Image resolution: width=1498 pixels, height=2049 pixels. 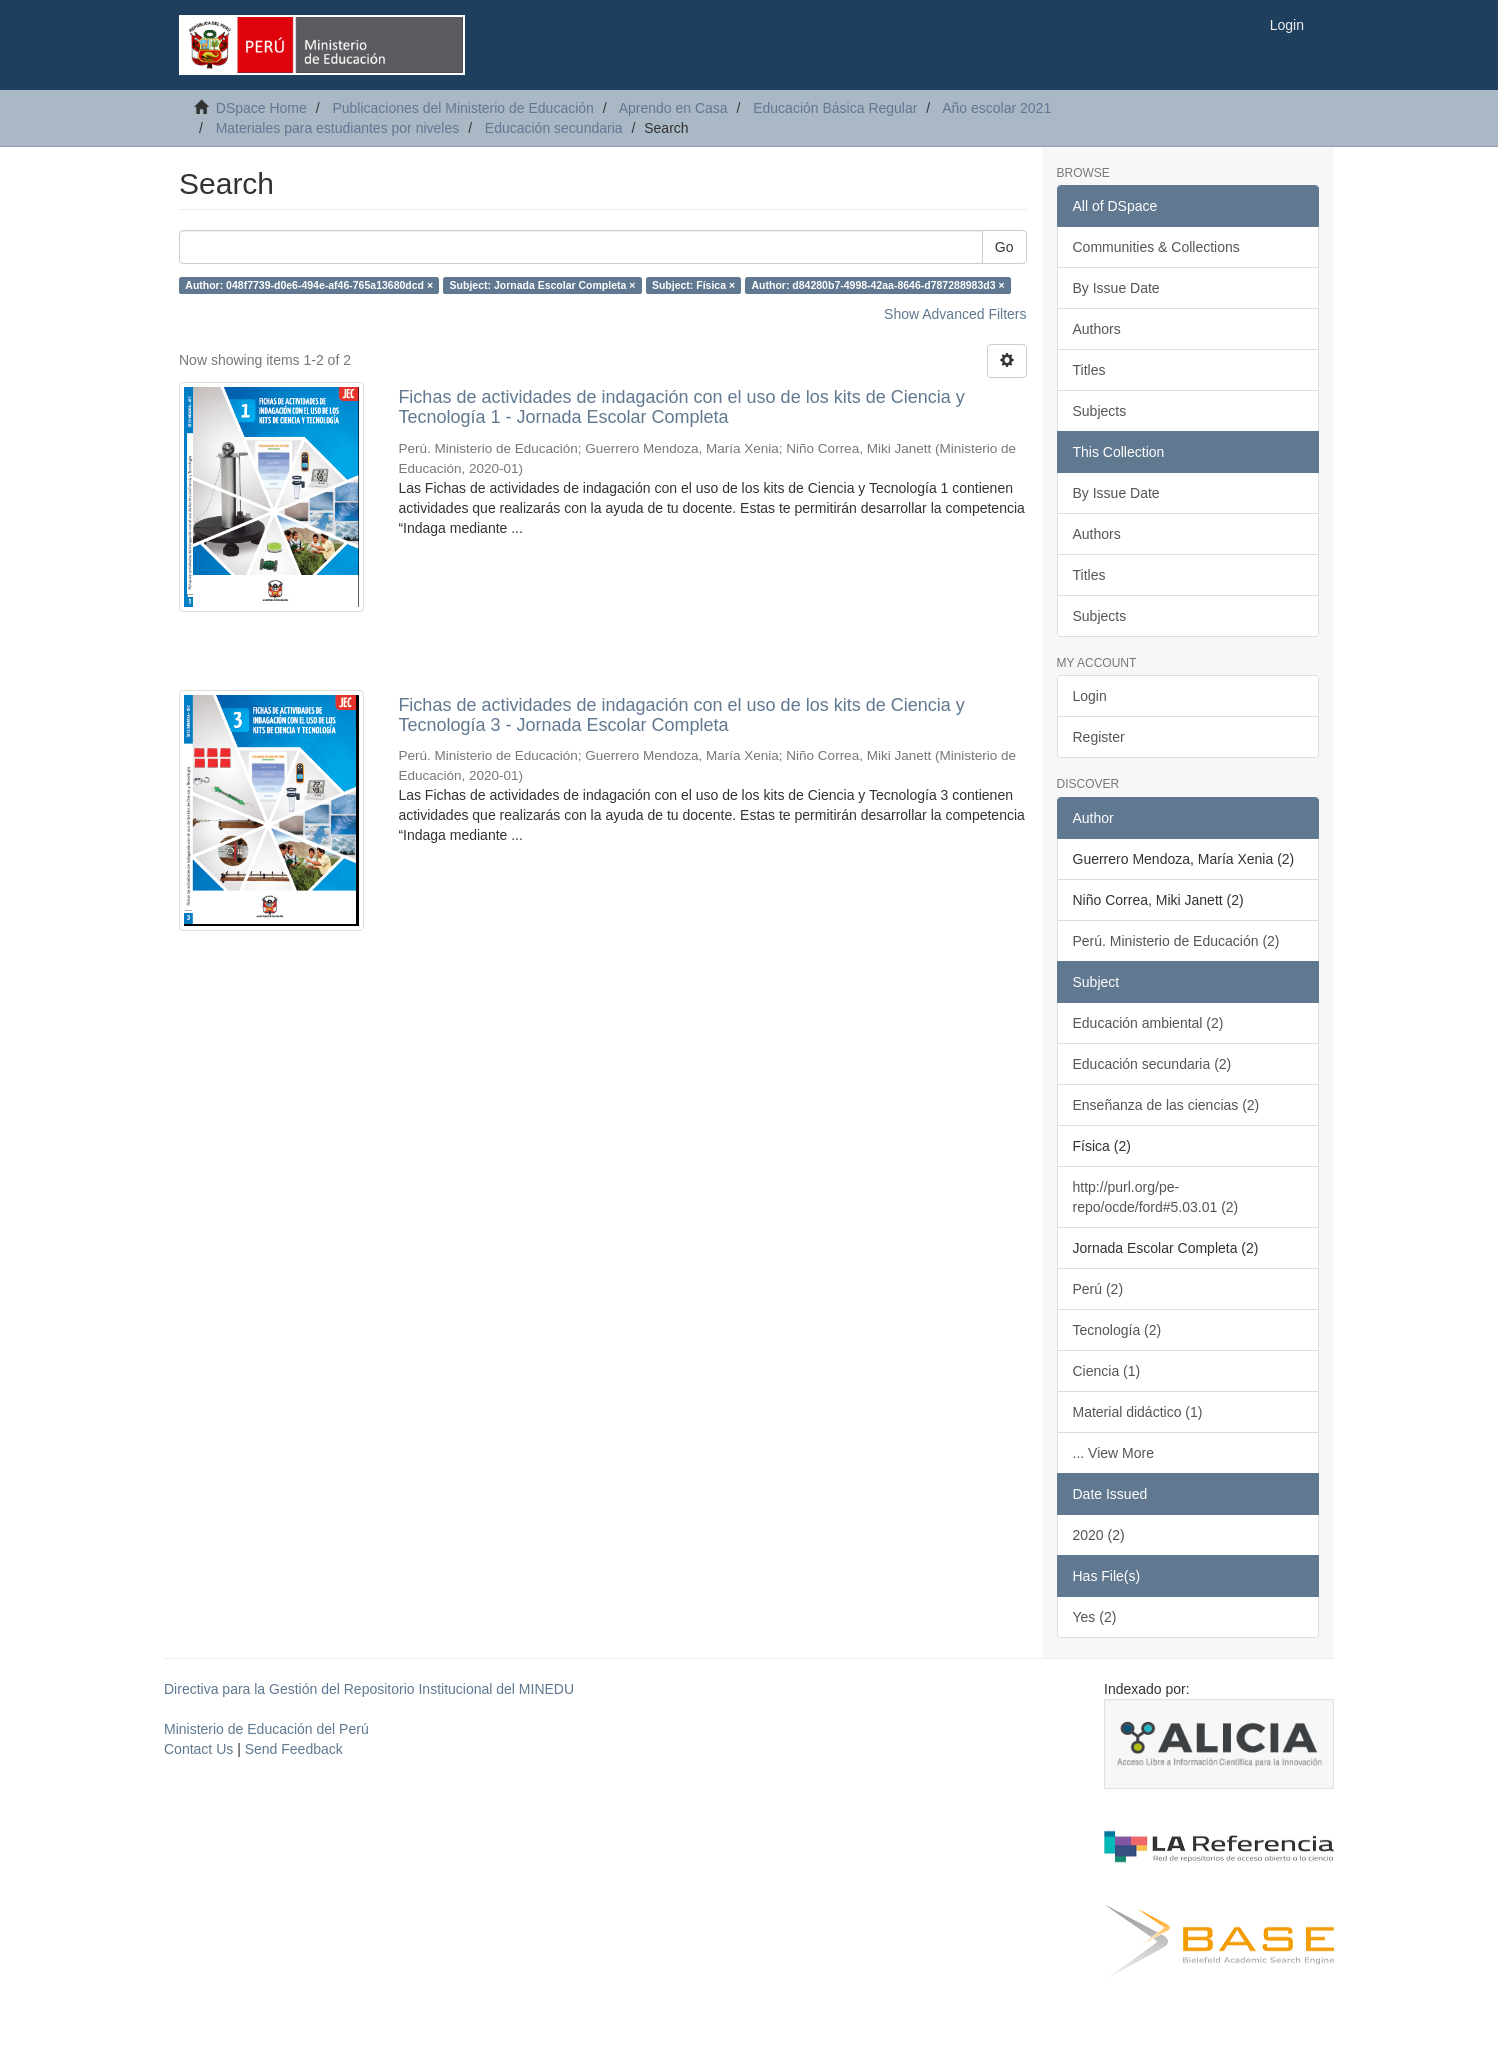 What do you see at coordinates (878, 285) in the screenshot?
I see `Author: d84280b7-4998-42aa-8646-d787288983d3 ×` at bounding box center [878, 285].